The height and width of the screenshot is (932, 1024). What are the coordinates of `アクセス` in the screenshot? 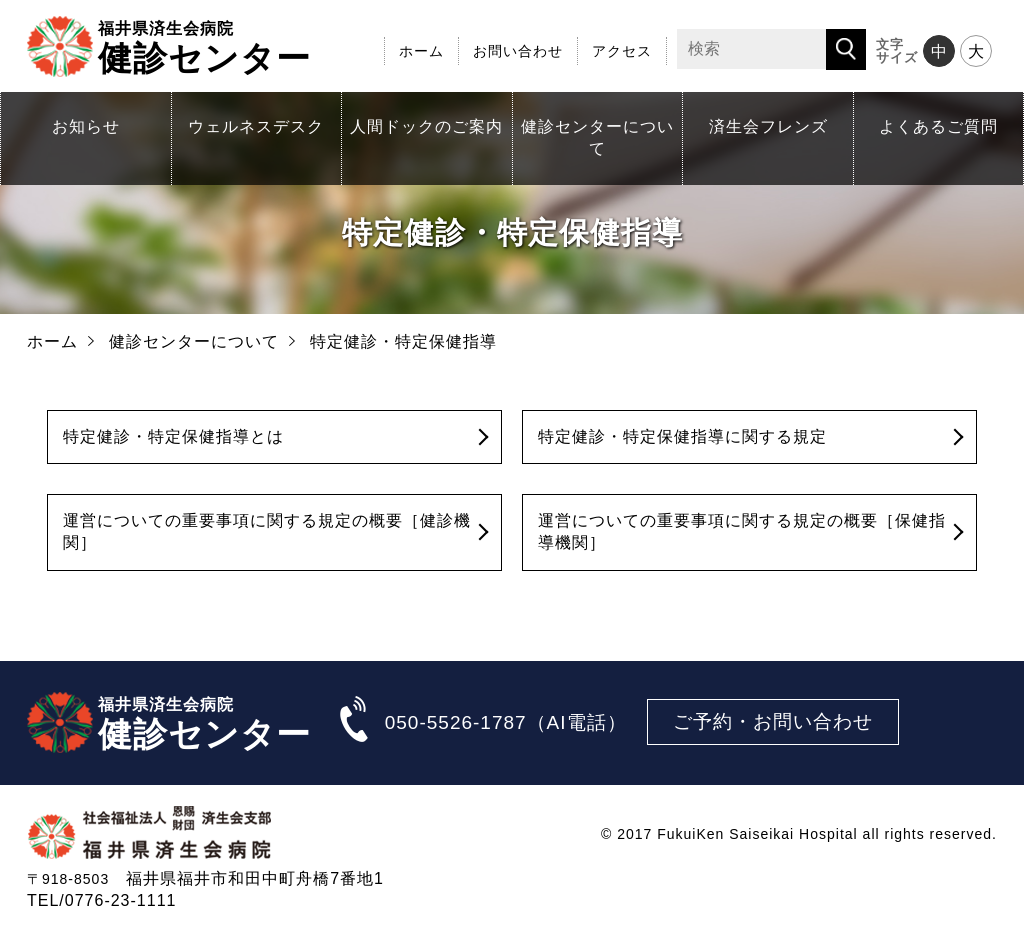 It's located at (622, 51).